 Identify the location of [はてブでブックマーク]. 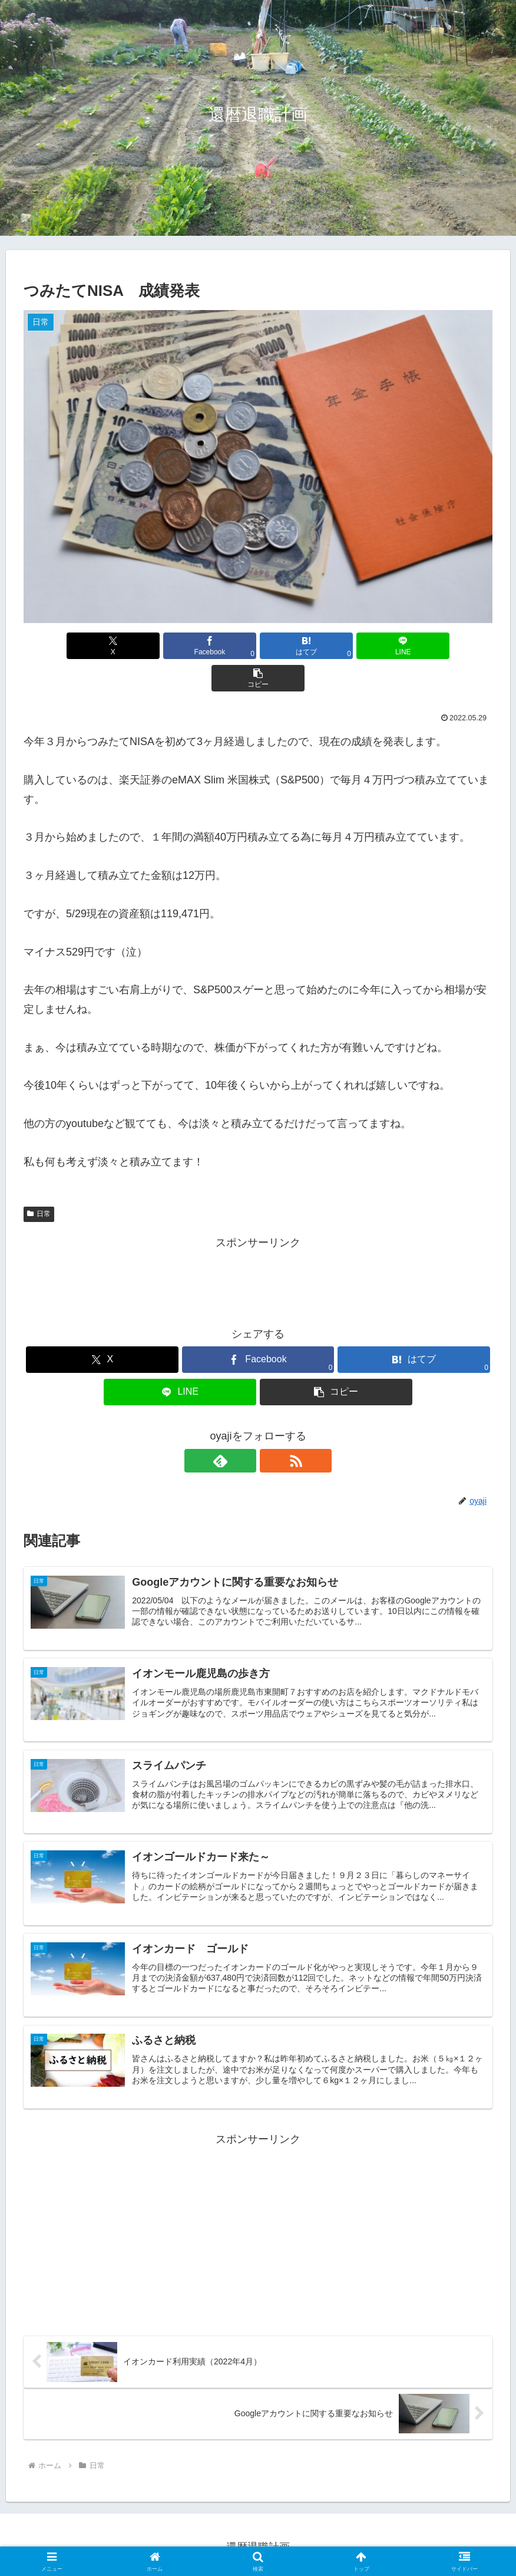
(257, 646).